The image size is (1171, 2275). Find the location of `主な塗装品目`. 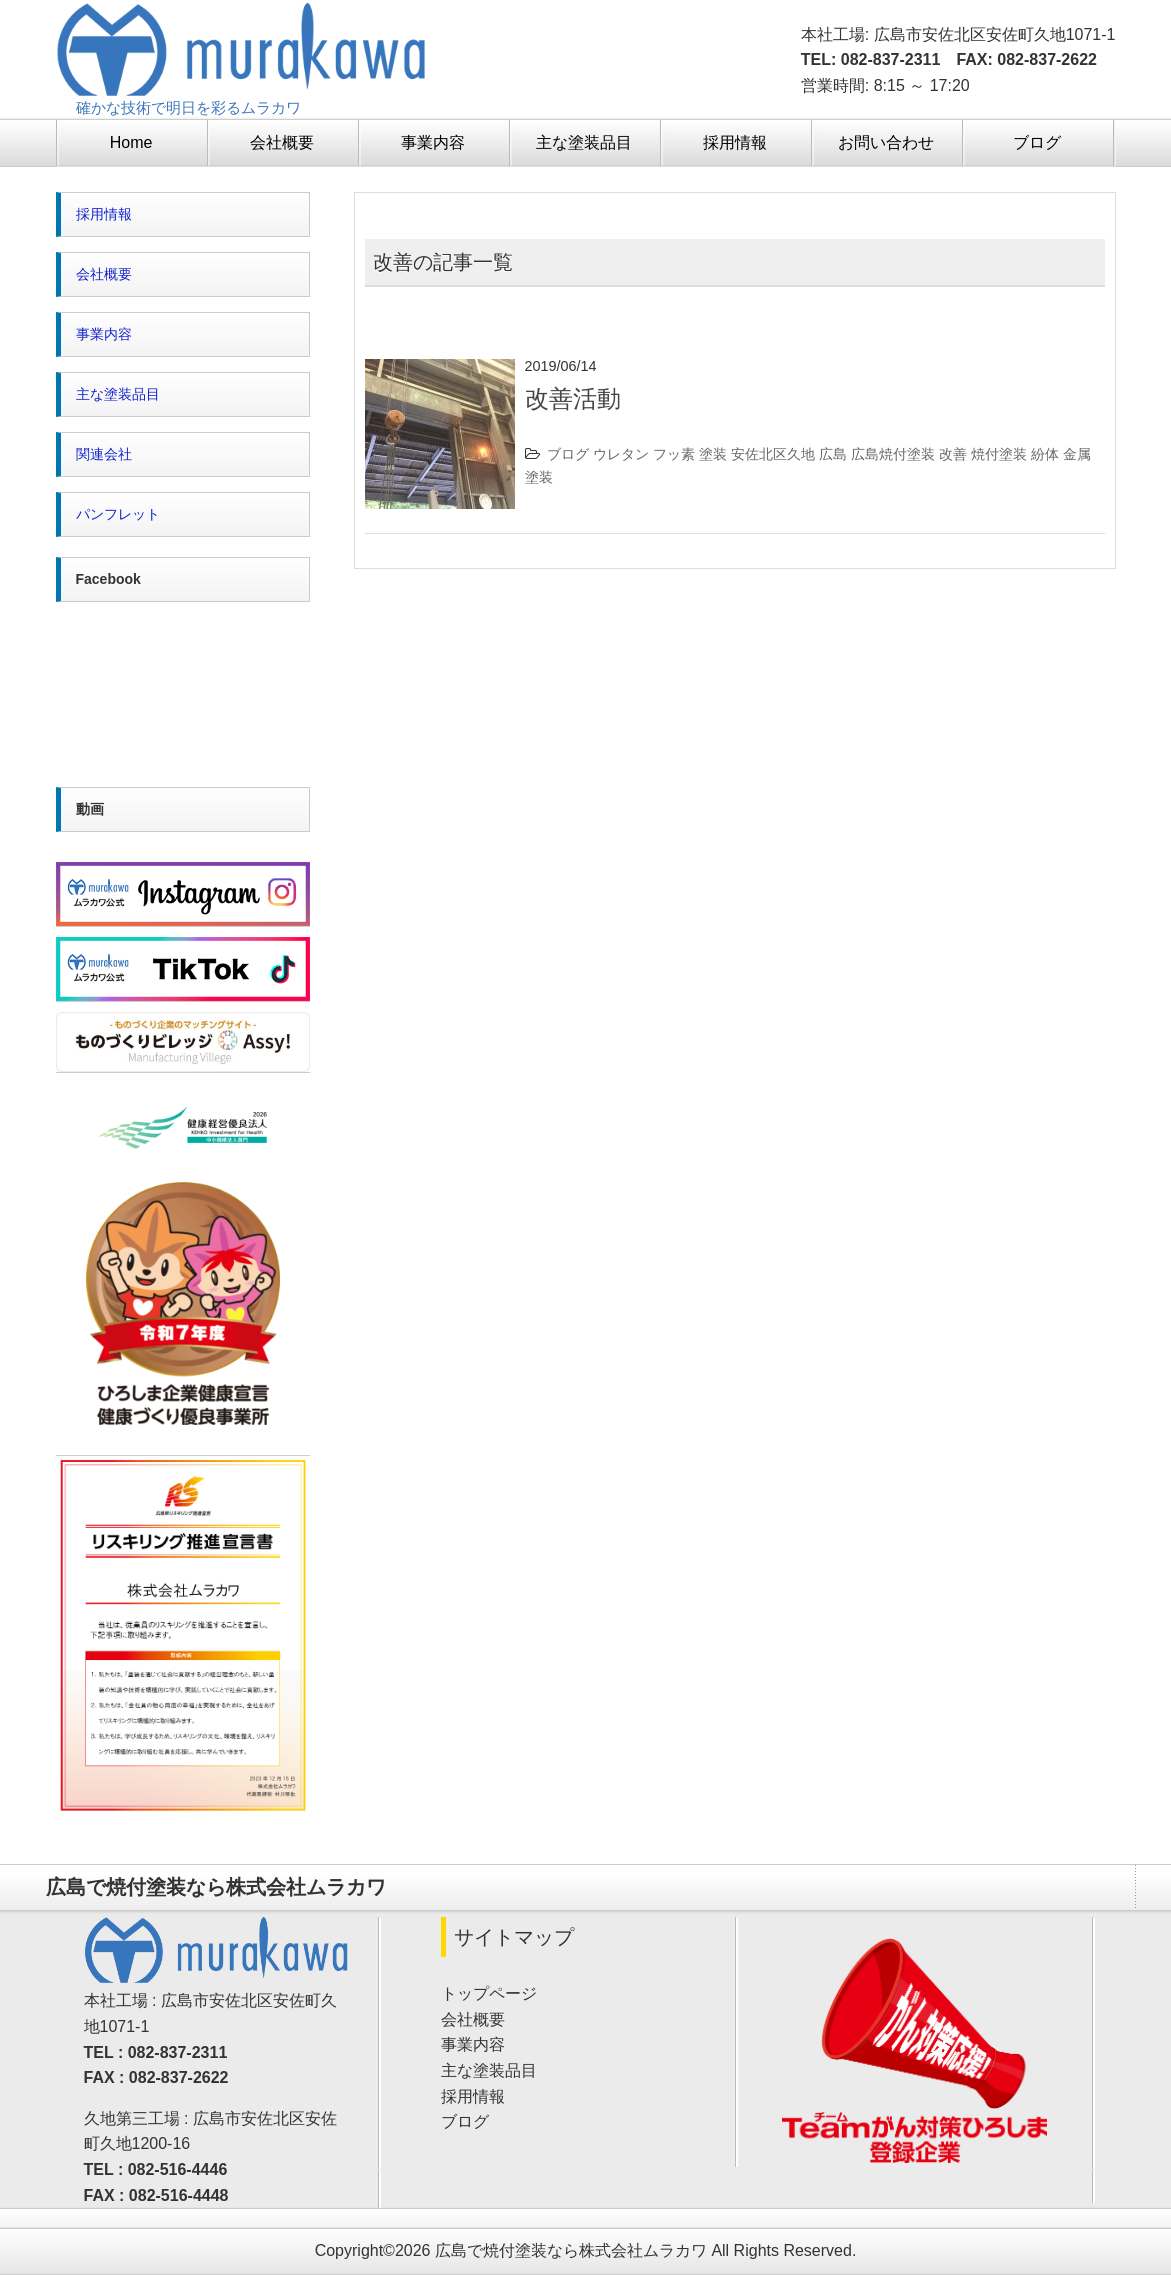

主な塗装品目 is located at coordinates (584, 142).